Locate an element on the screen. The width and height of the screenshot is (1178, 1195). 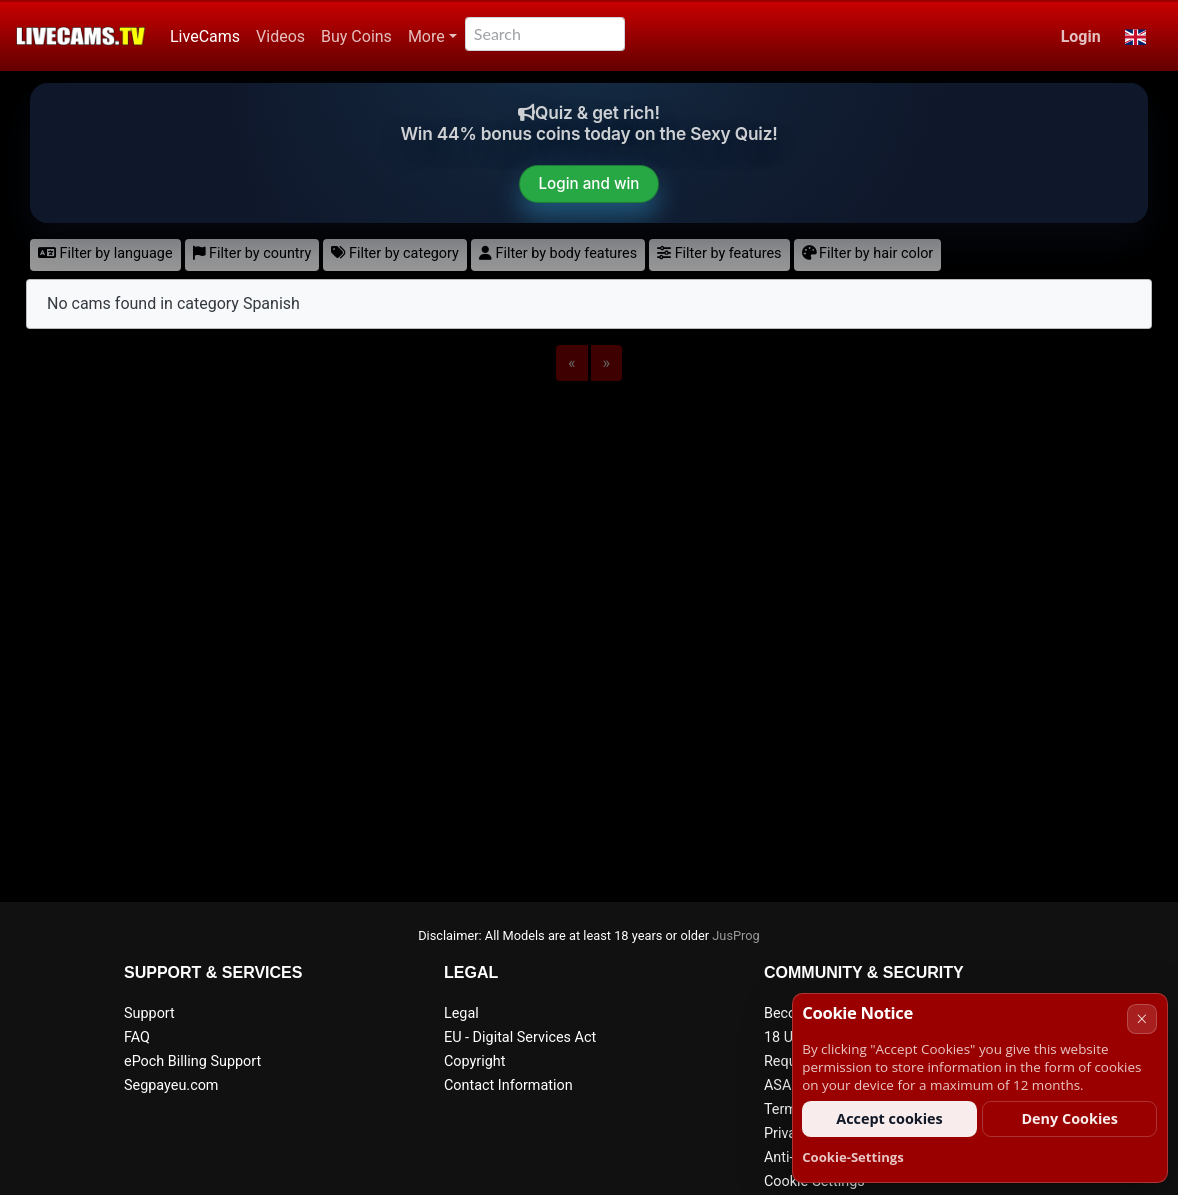
Login and win is located at coordinates (589, 183).